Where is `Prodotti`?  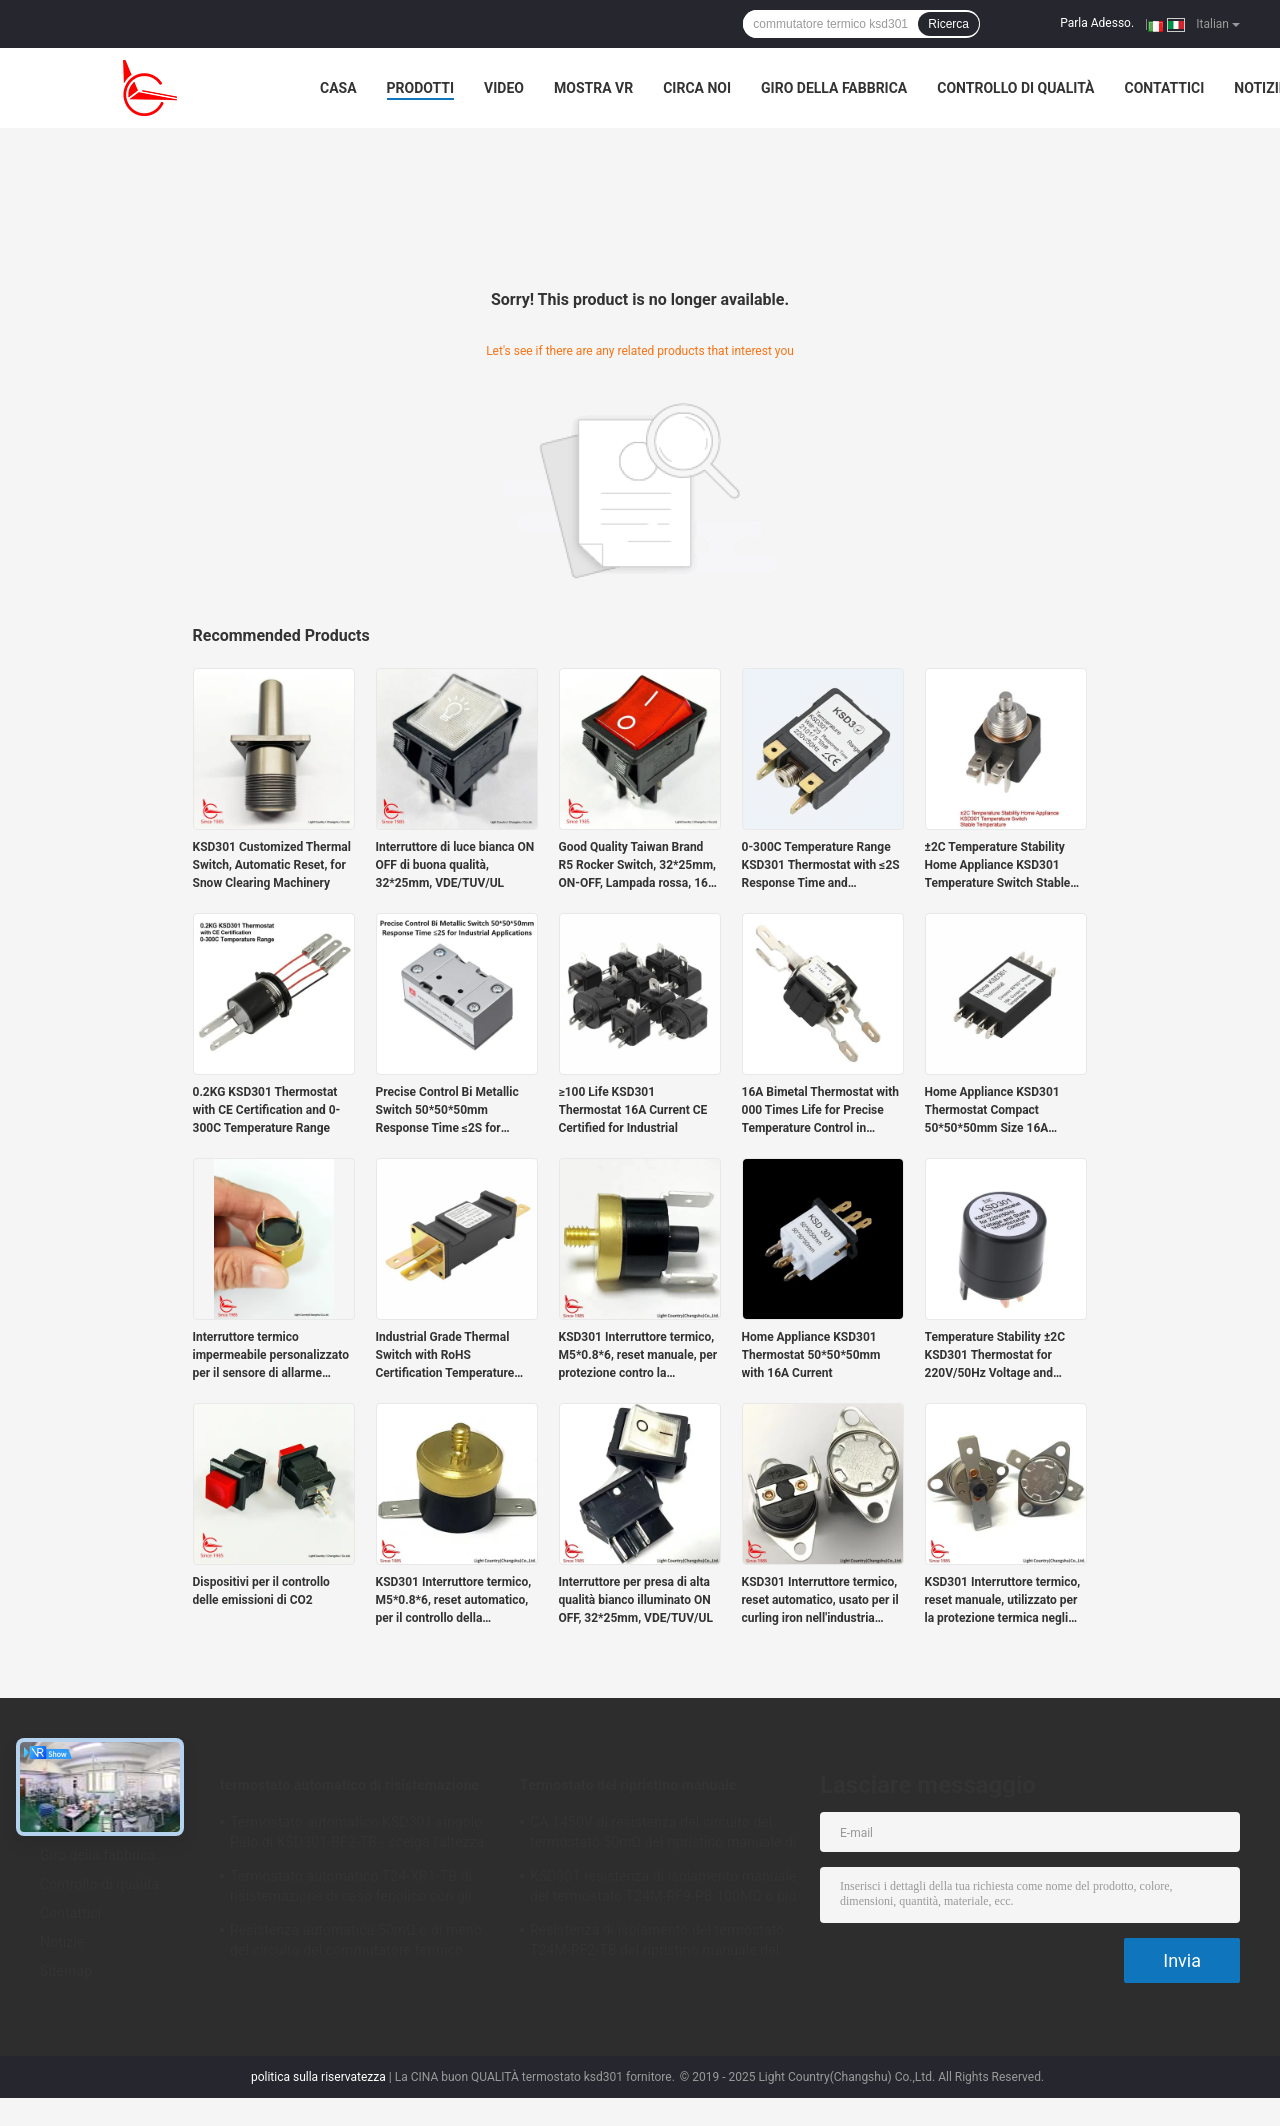
Prodotti is located at coordinates (421, 88).